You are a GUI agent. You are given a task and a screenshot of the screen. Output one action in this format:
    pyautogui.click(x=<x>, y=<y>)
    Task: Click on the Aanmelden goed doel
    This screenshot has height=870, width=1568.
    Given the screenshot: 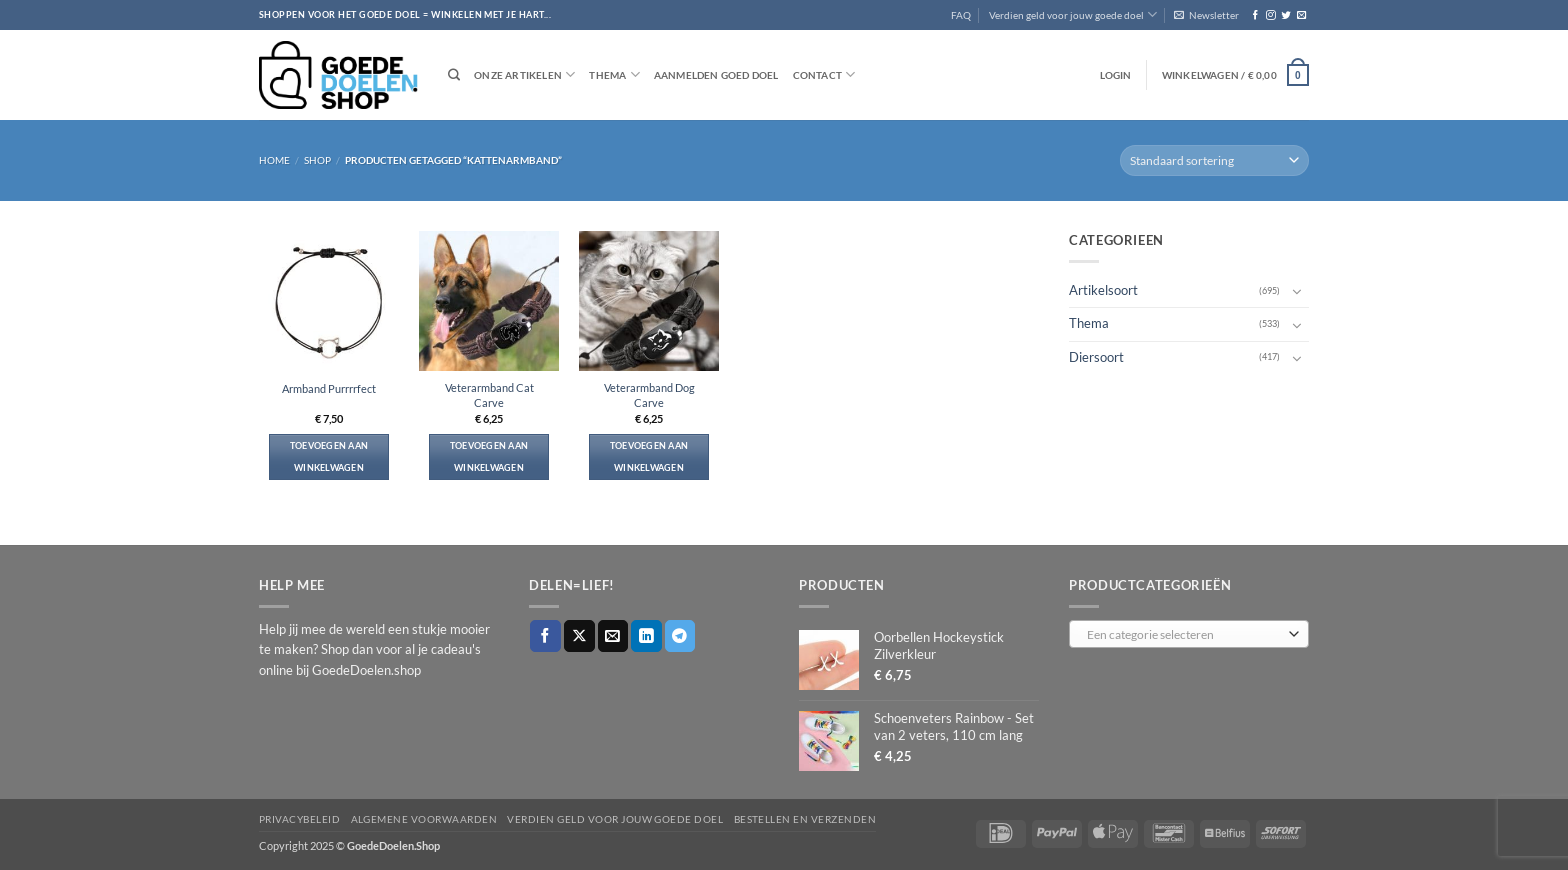 What is the action you would take?
    pyautogui.click(x=716, y=75)
    